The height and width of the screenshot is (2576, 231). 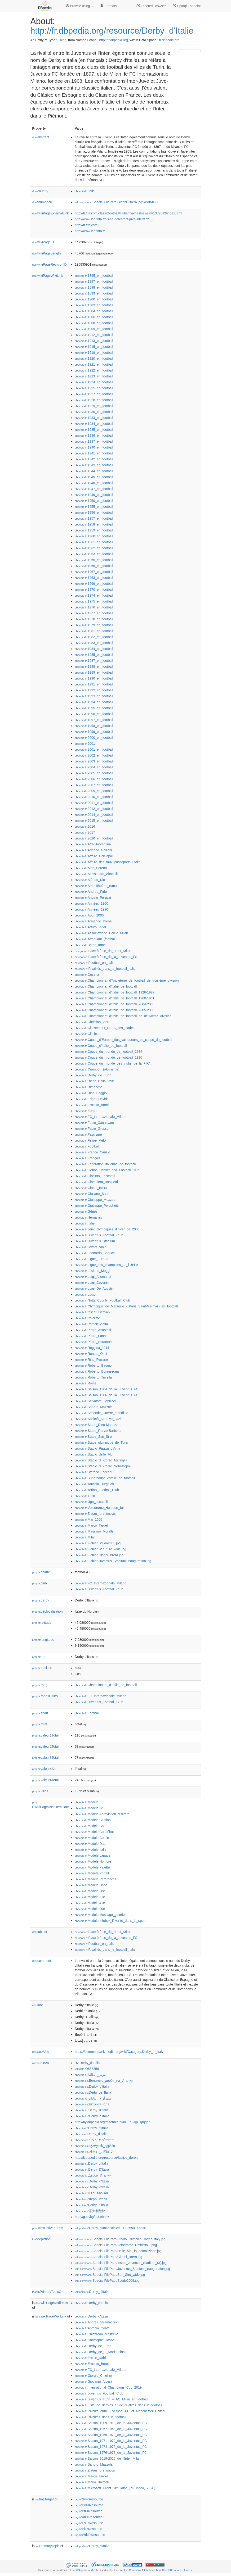 I want to click on :Olympique_de_Marseille_-_Paris_Saint-Germain_en_football, so click(x=126, y=1306).